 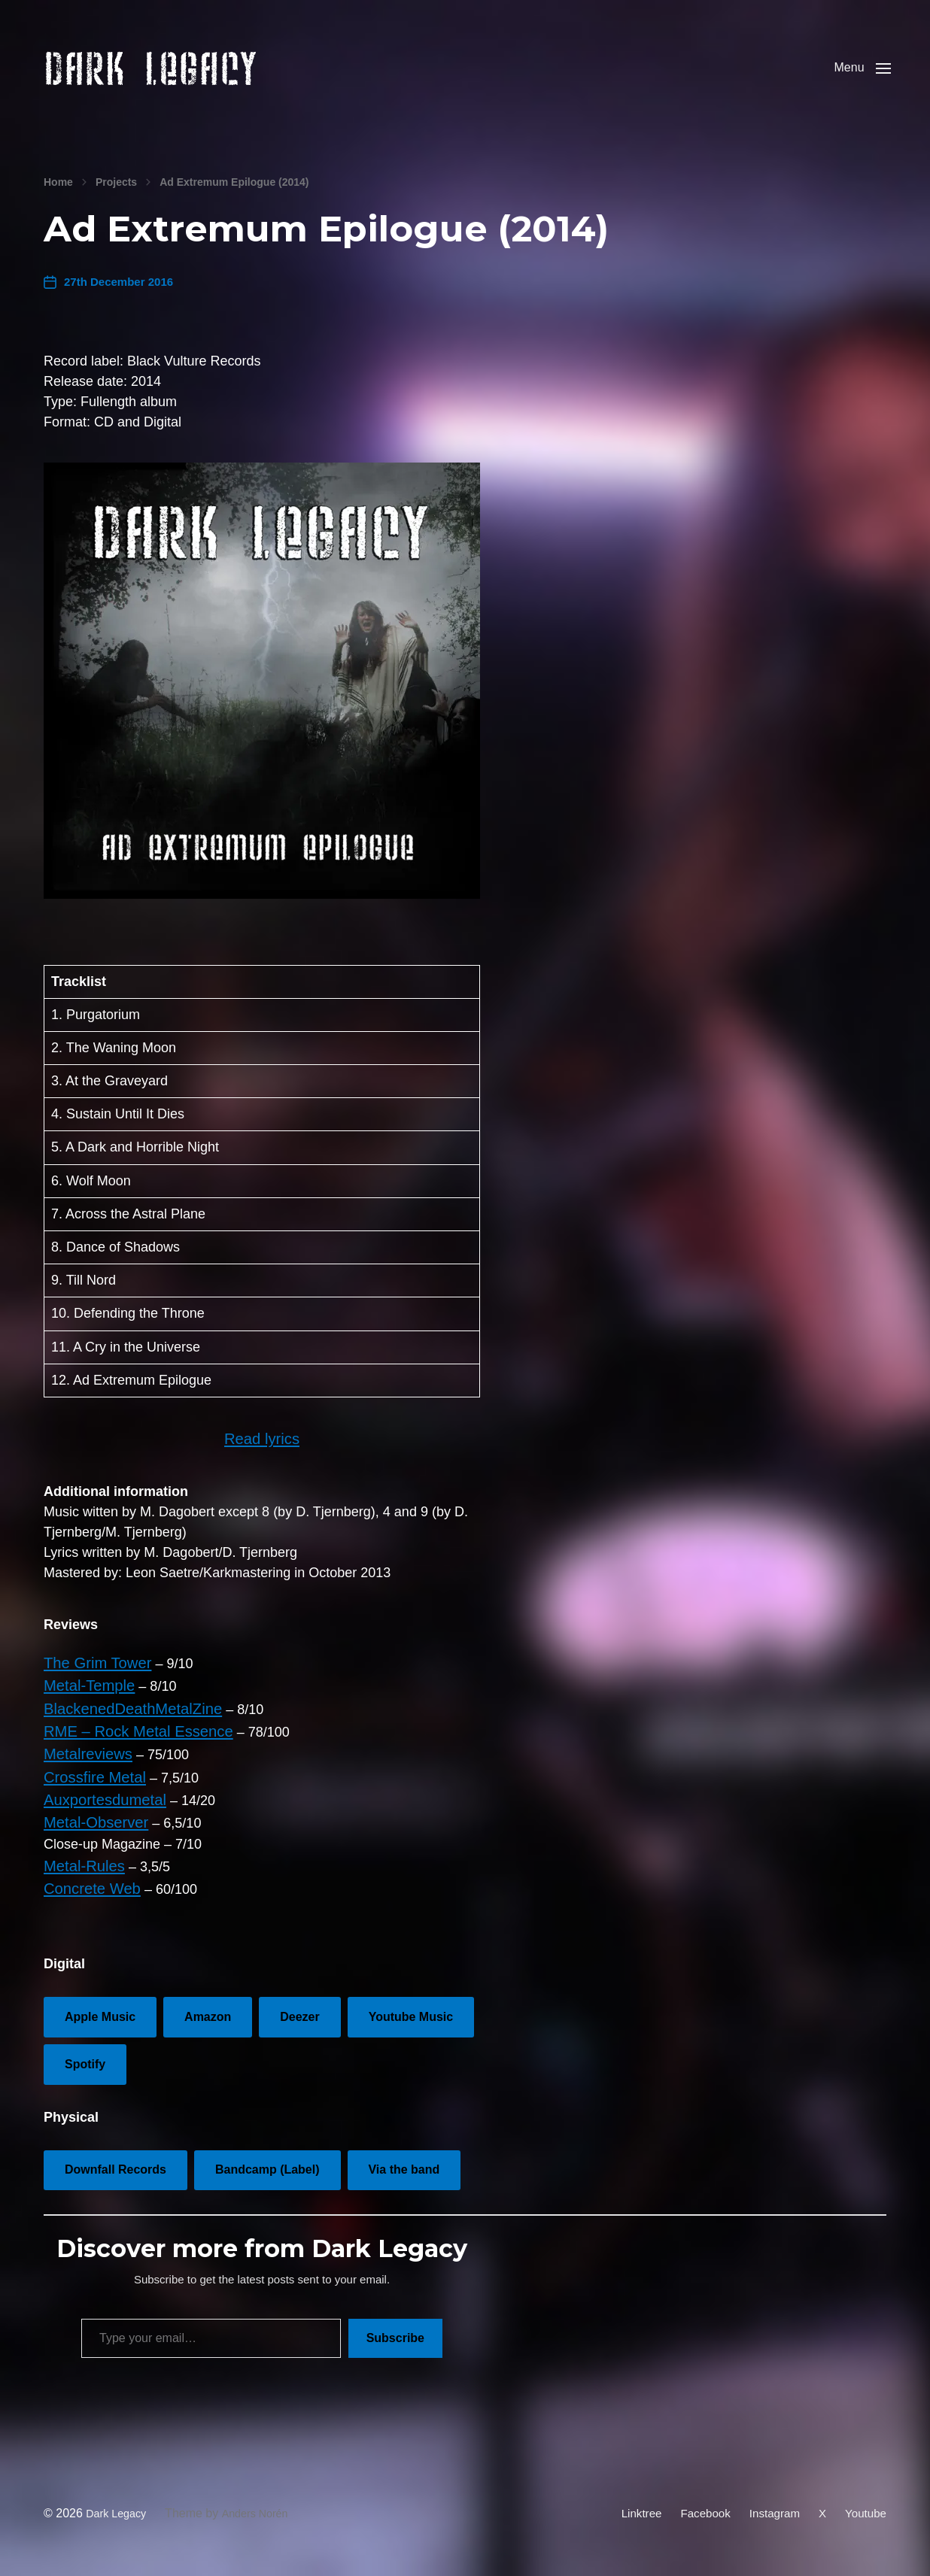 I want to click on Metal-Observer, so click(x=90, y=1823).